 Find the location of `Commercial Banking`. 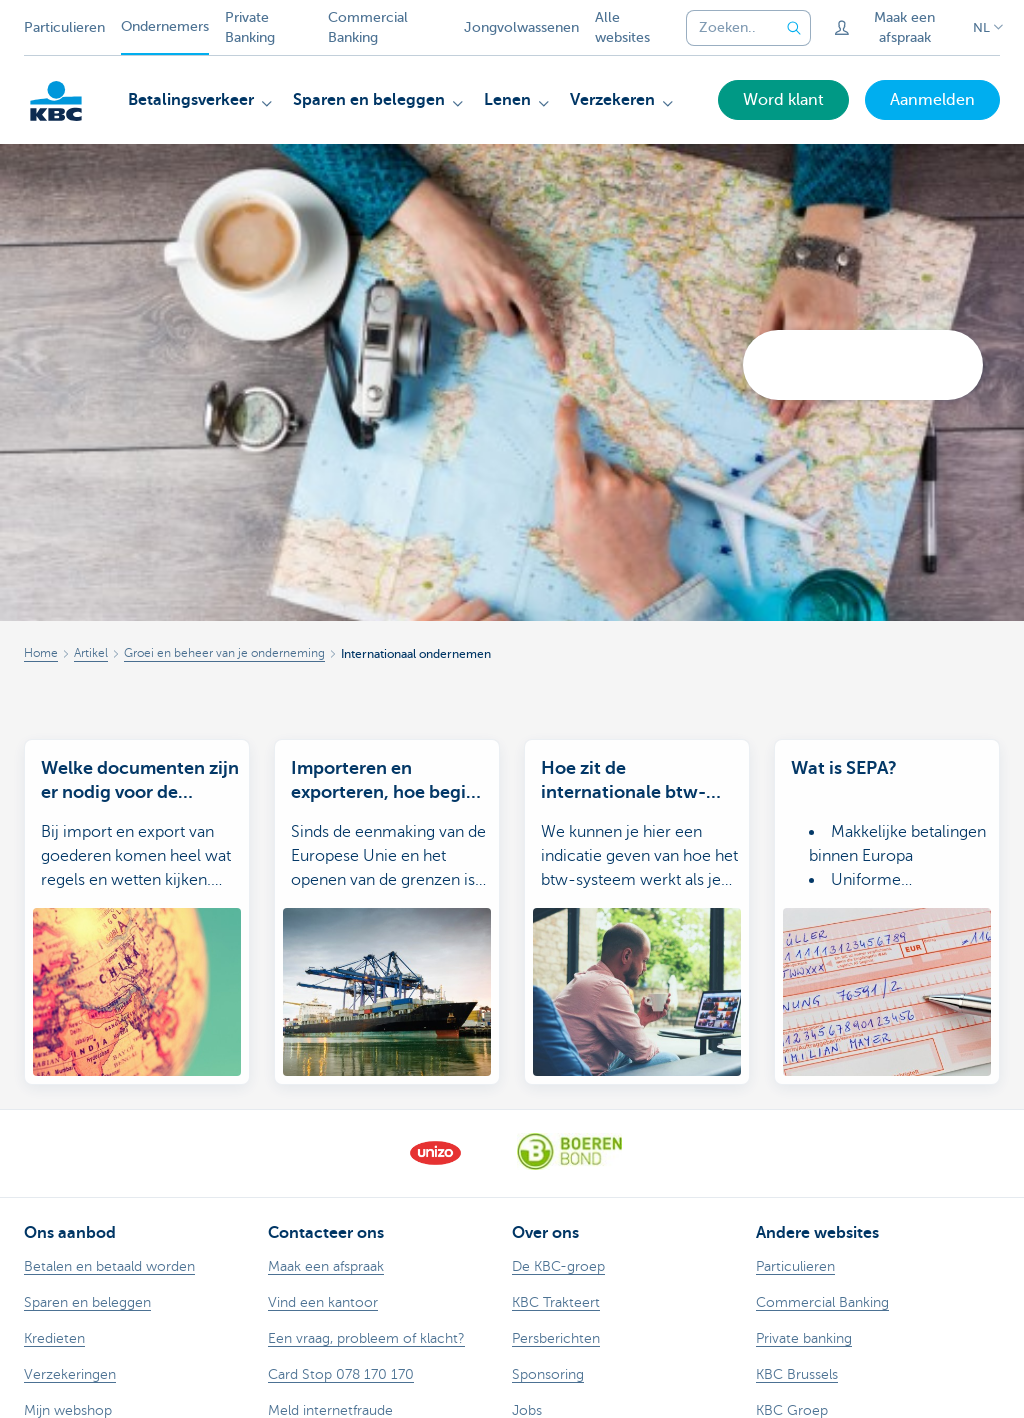

Commercial Banking is located at coordinates (368, 27).